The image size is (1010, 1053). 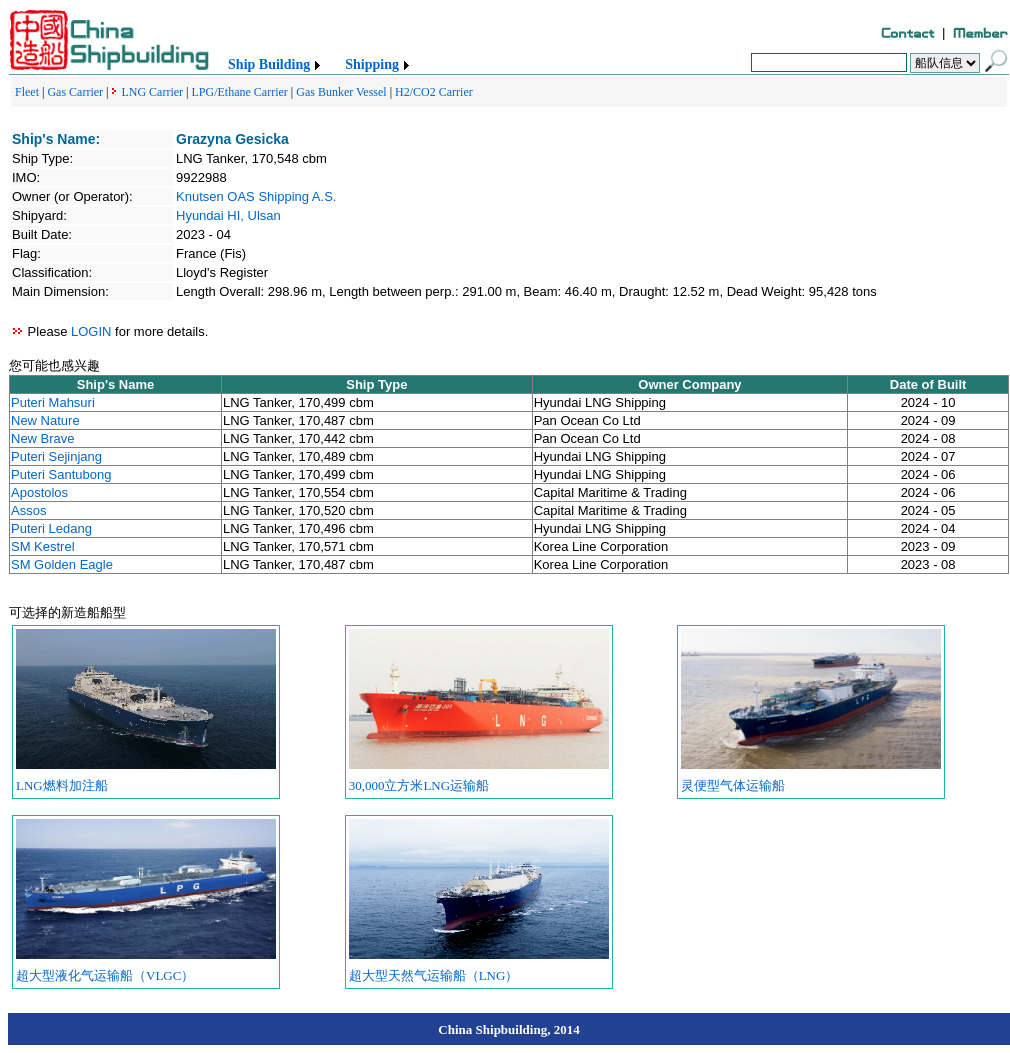 I want to click on 超大型液化气运输船（VLGC）, so click(x=105, y=975).